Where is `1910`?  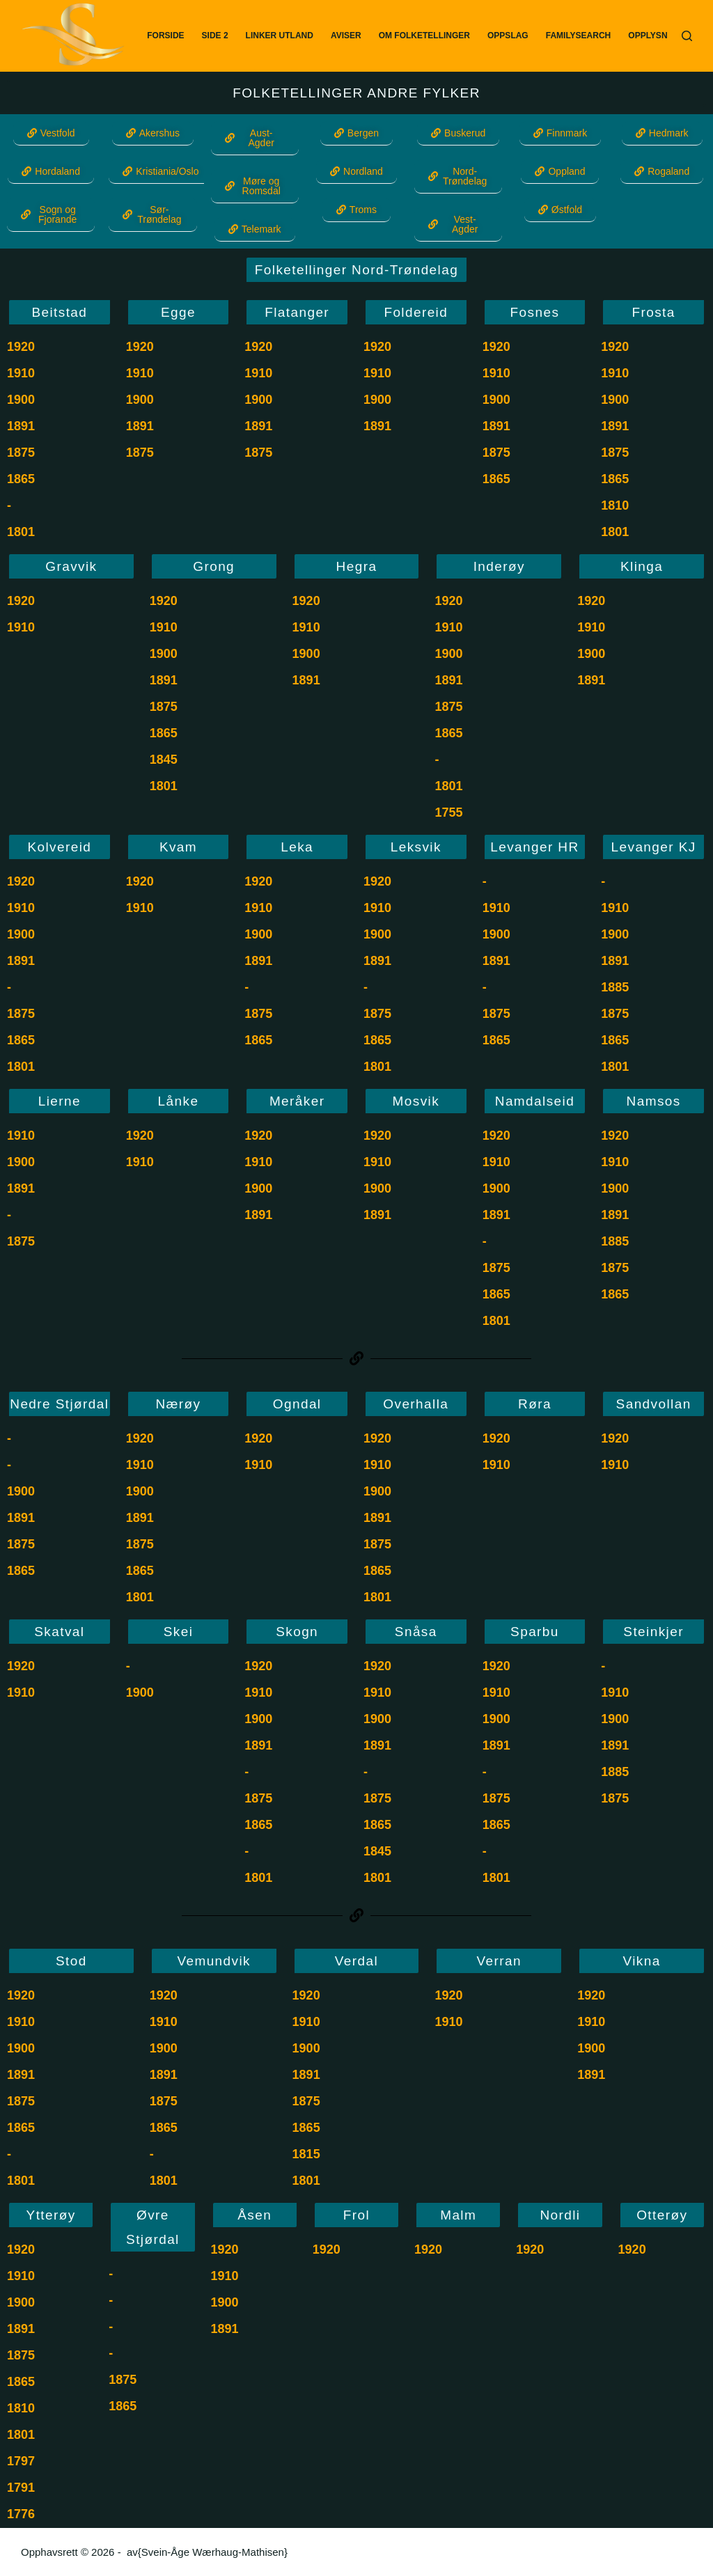
1910 is located at coordinates (21, 373).